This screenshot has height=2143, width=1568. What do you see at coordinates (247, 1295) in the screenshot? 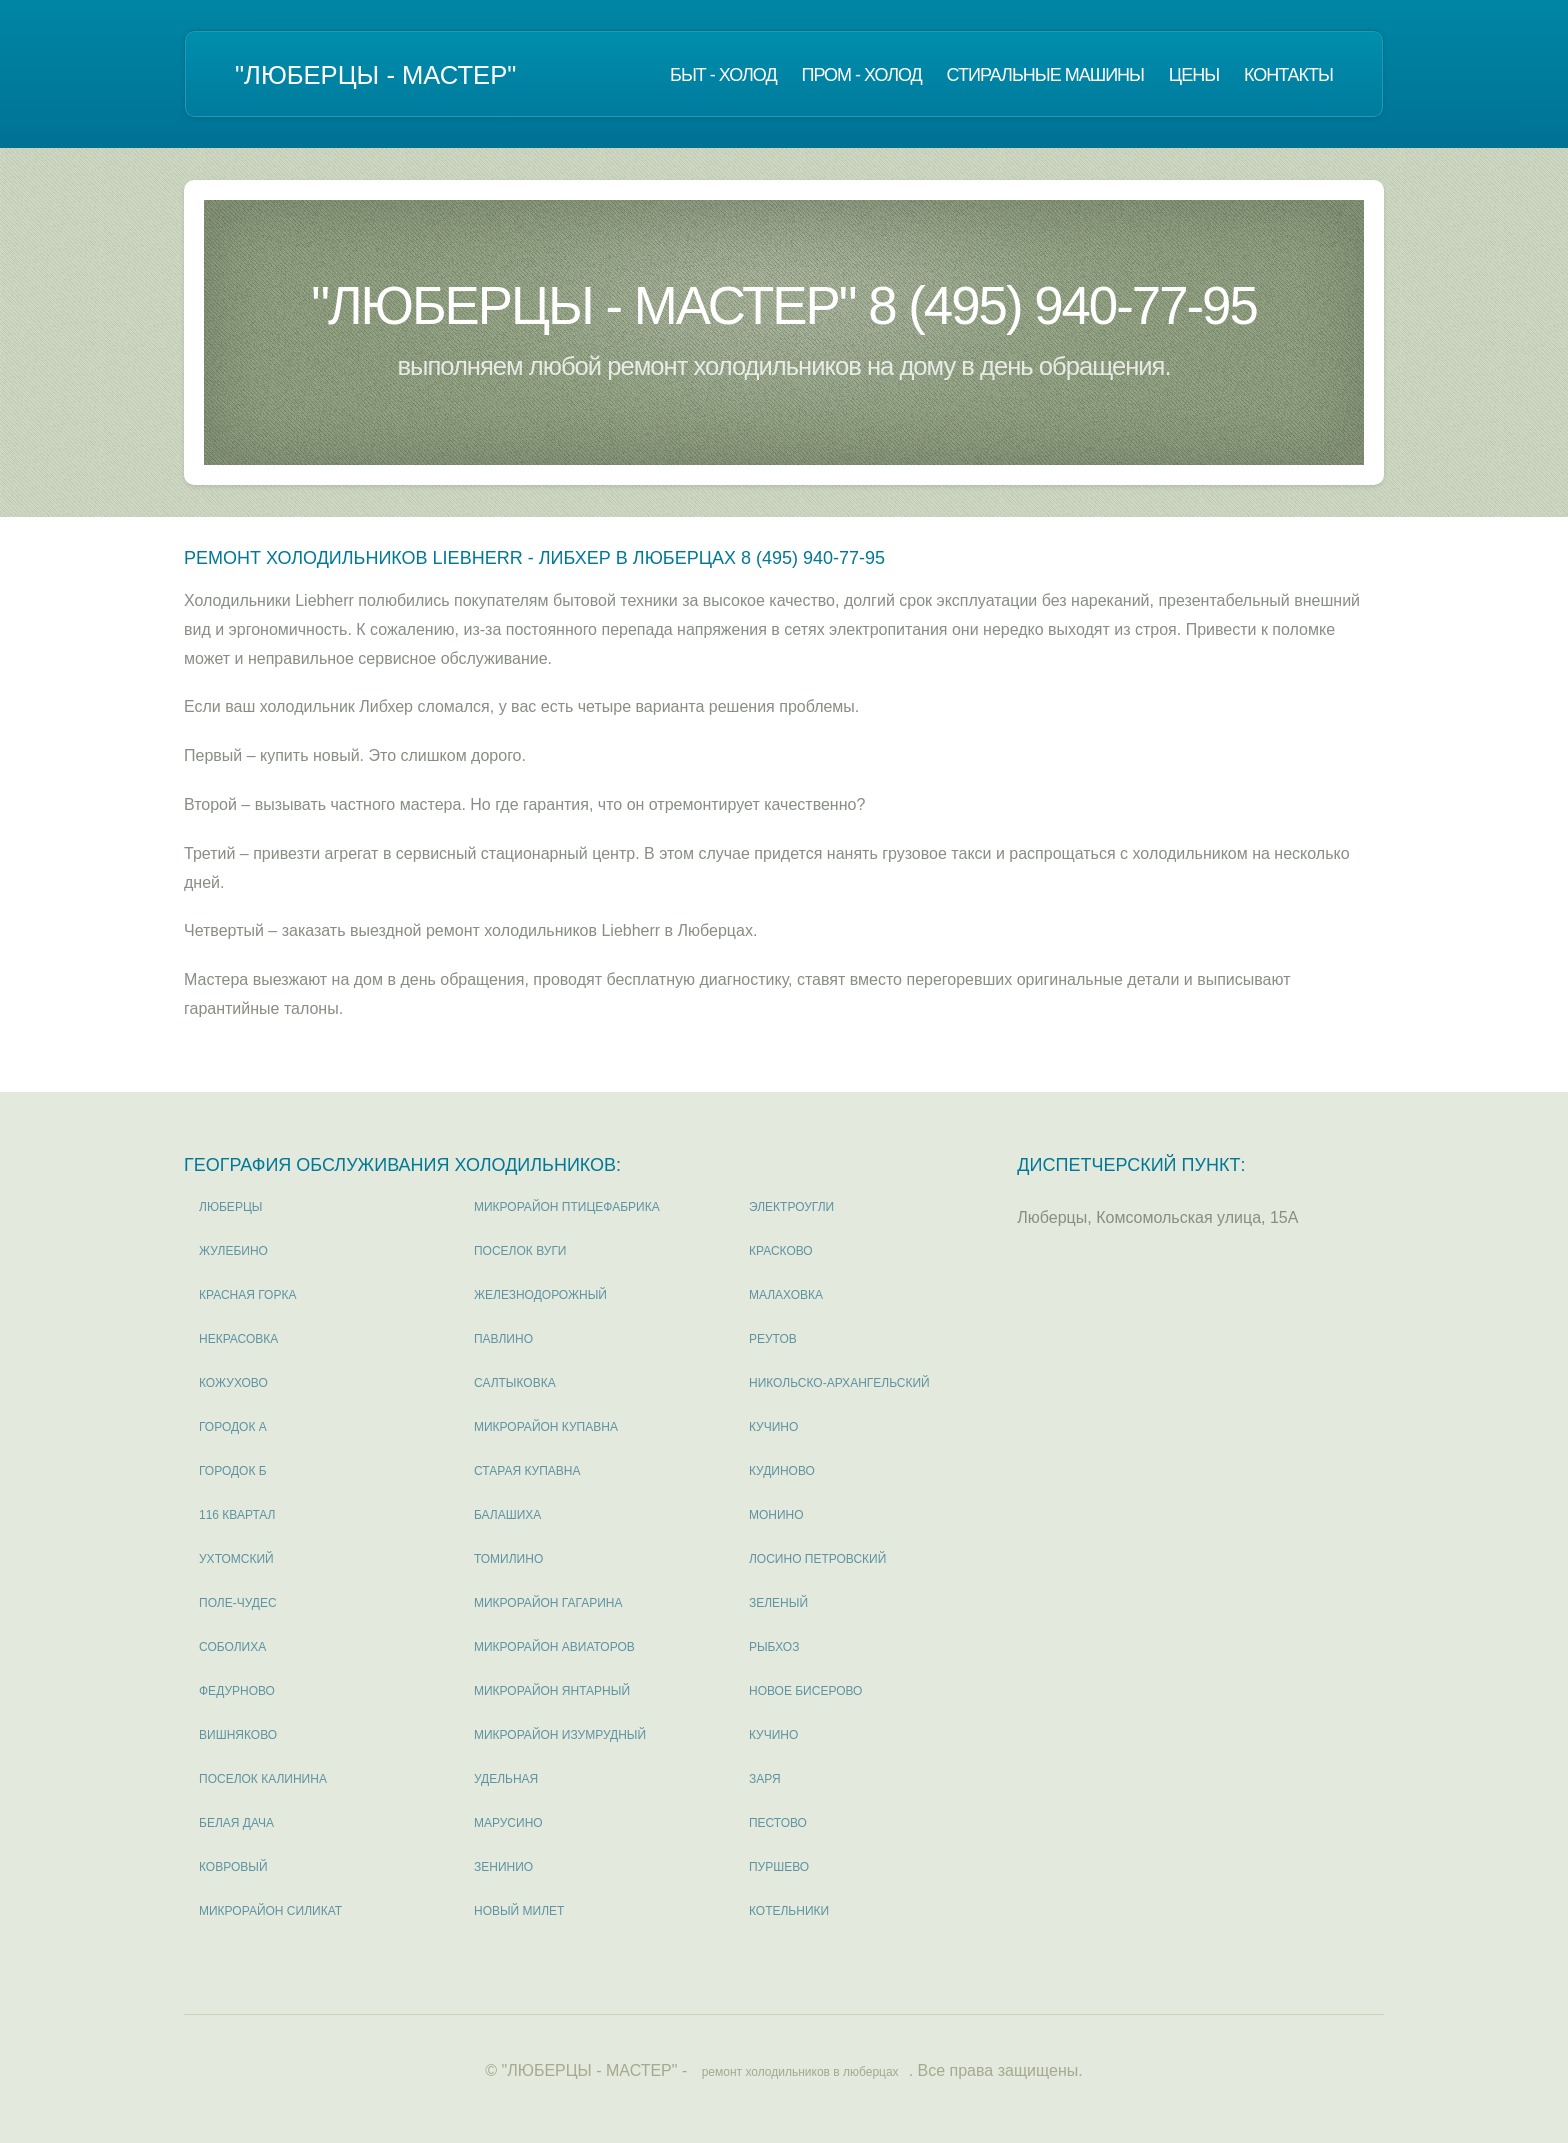
I see `Красная горка` at bounding box center [247, 1295].